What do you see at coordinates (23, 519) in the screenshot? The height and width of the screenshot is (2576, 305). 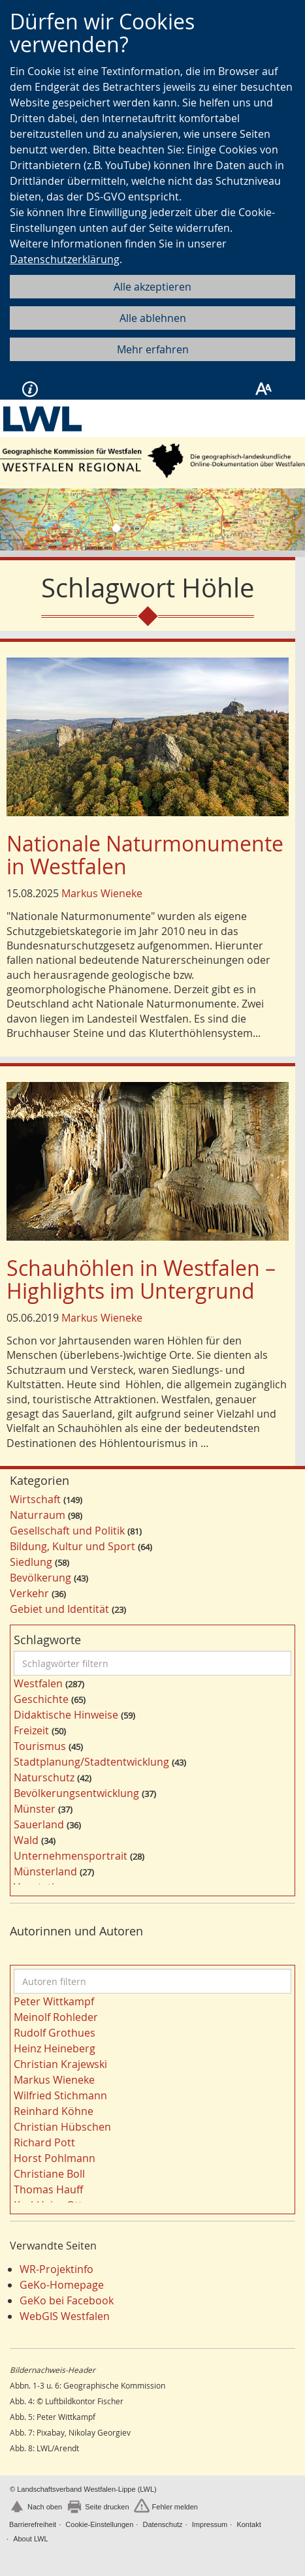 I see `[button]` at bounding box center [23, 519].